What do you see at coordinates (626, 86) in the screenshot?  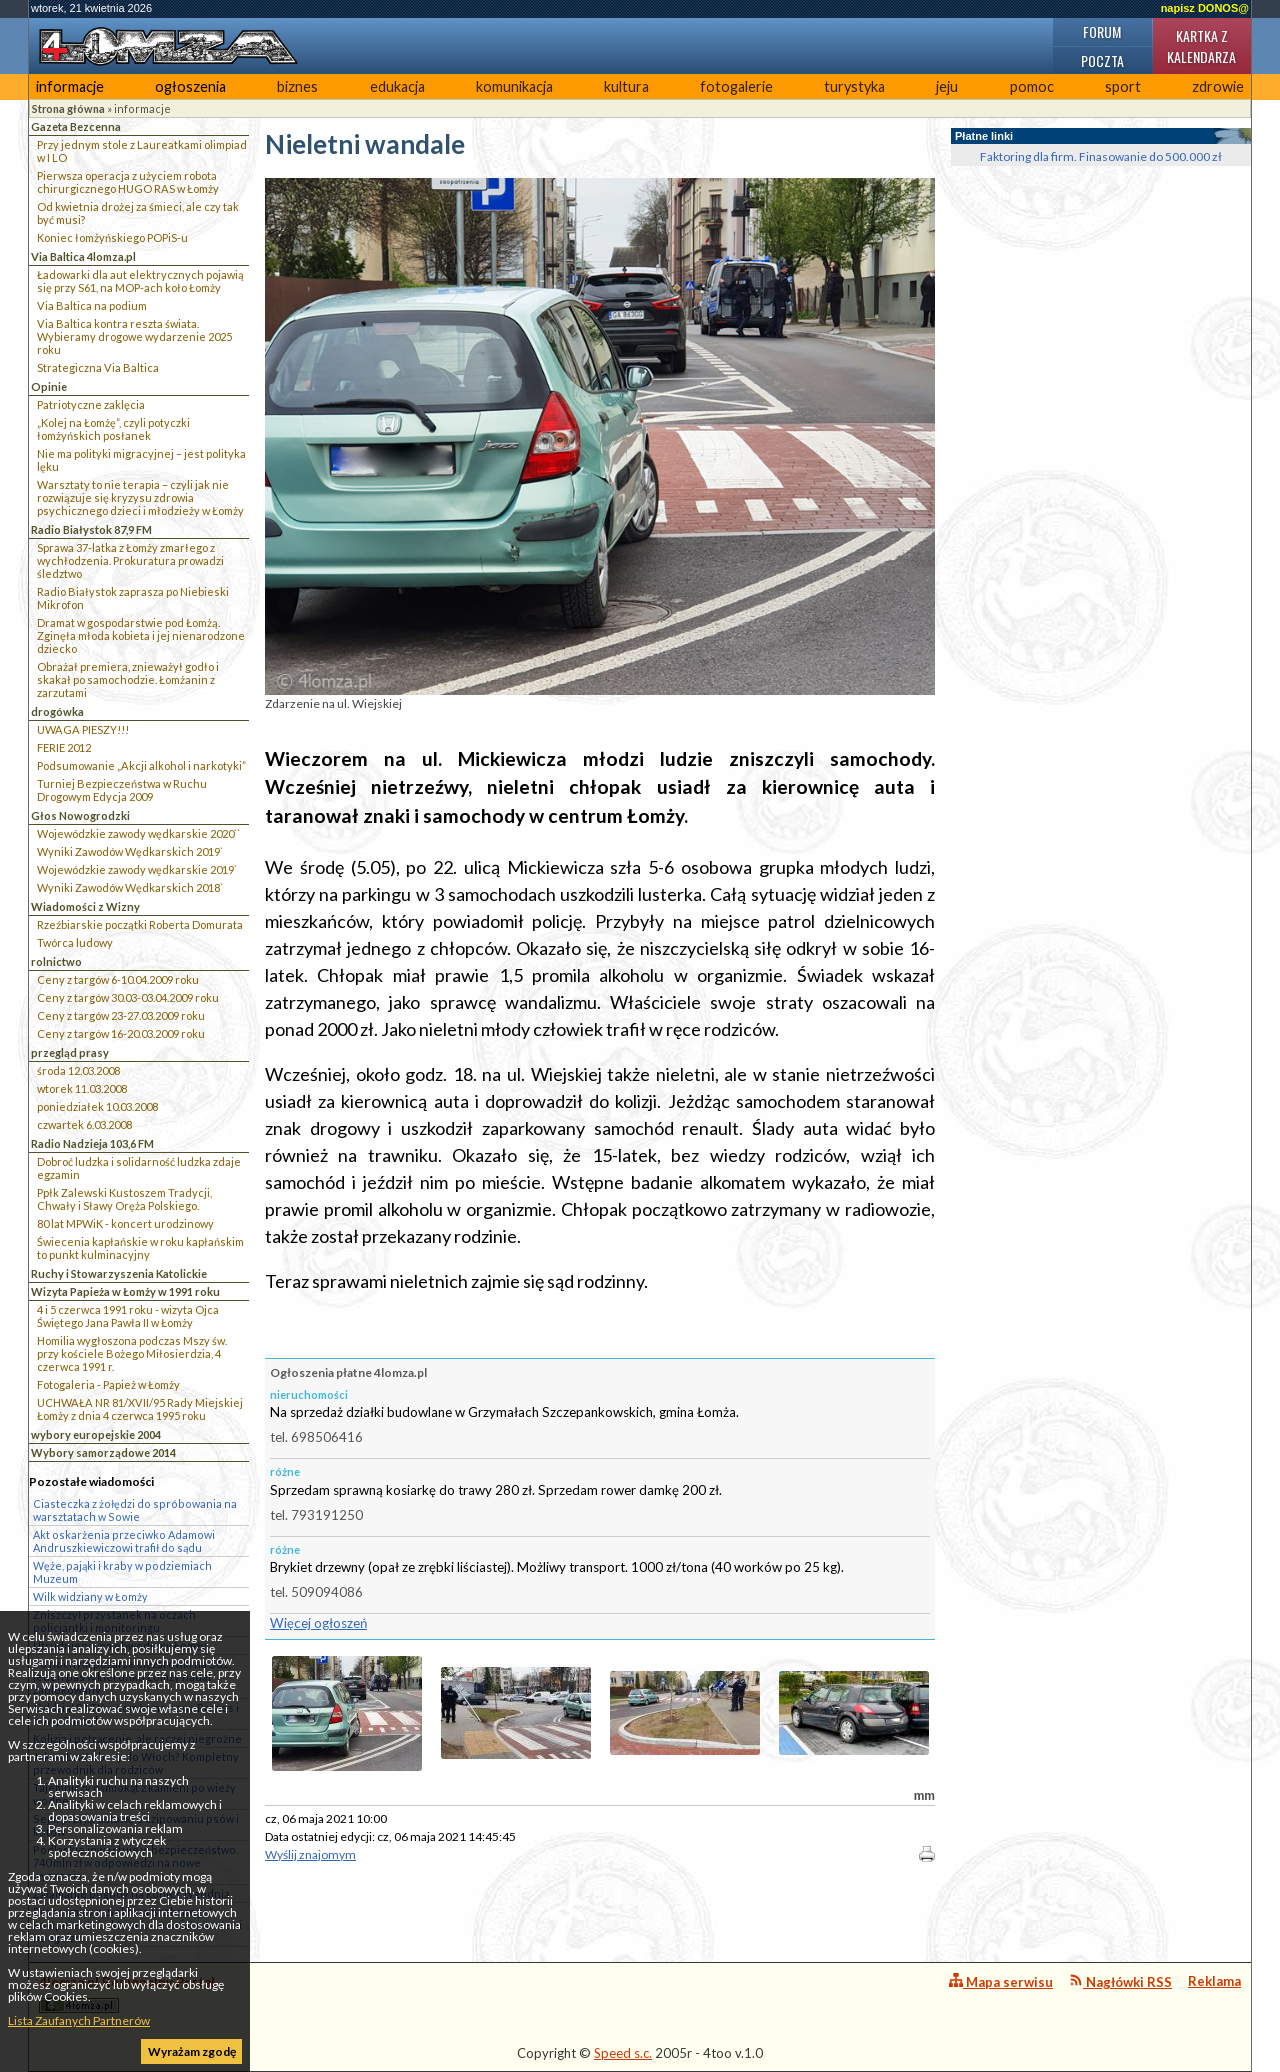 I see `kultura` at bounding box center [626, 86].